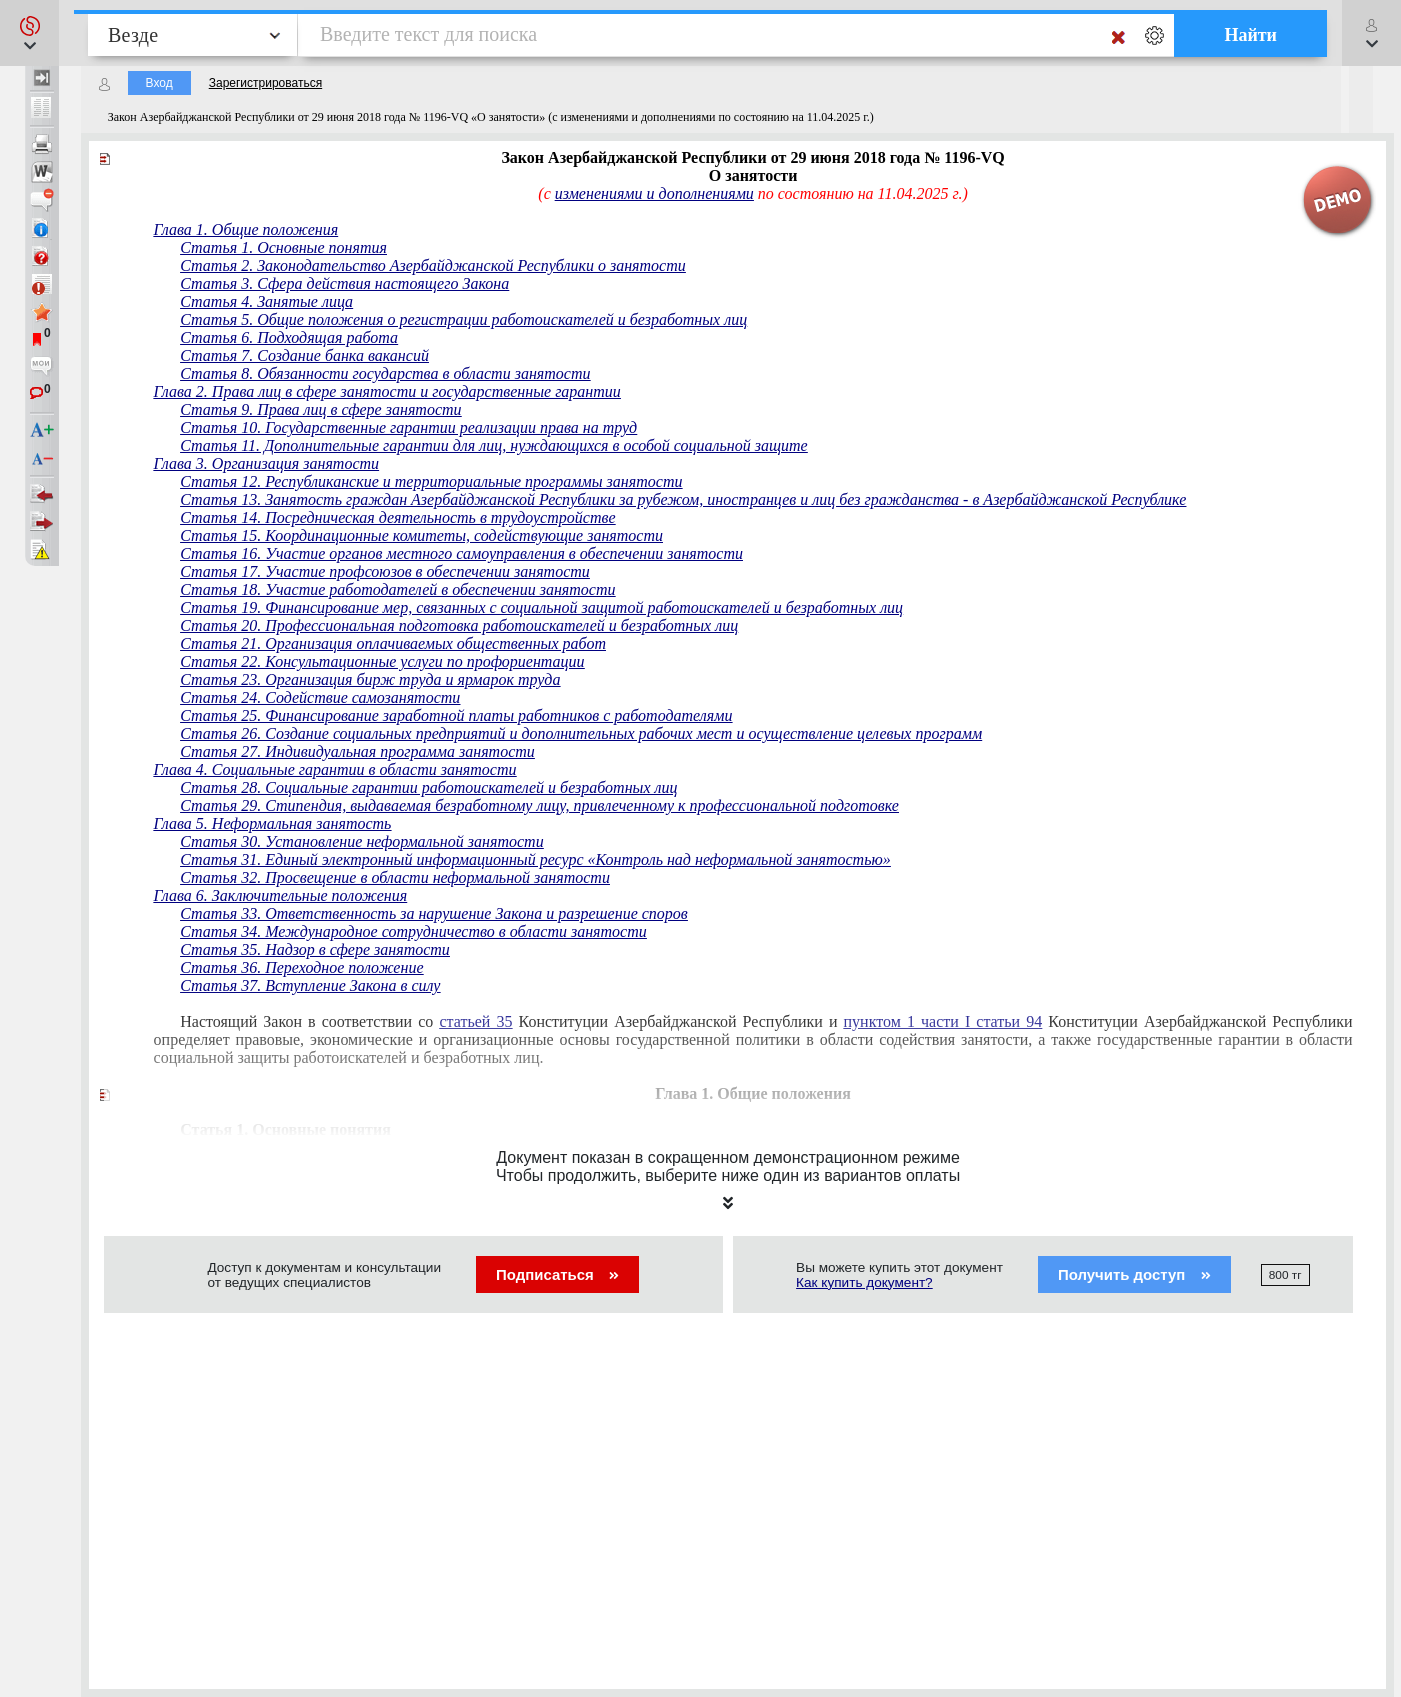 This screenshot has width=1401, height=1697. Describe the element at coordinates (434, 913) in the screenshot. I see `Статья 33. Ответственность за нарушение Закона и разрешение споров` at that location.